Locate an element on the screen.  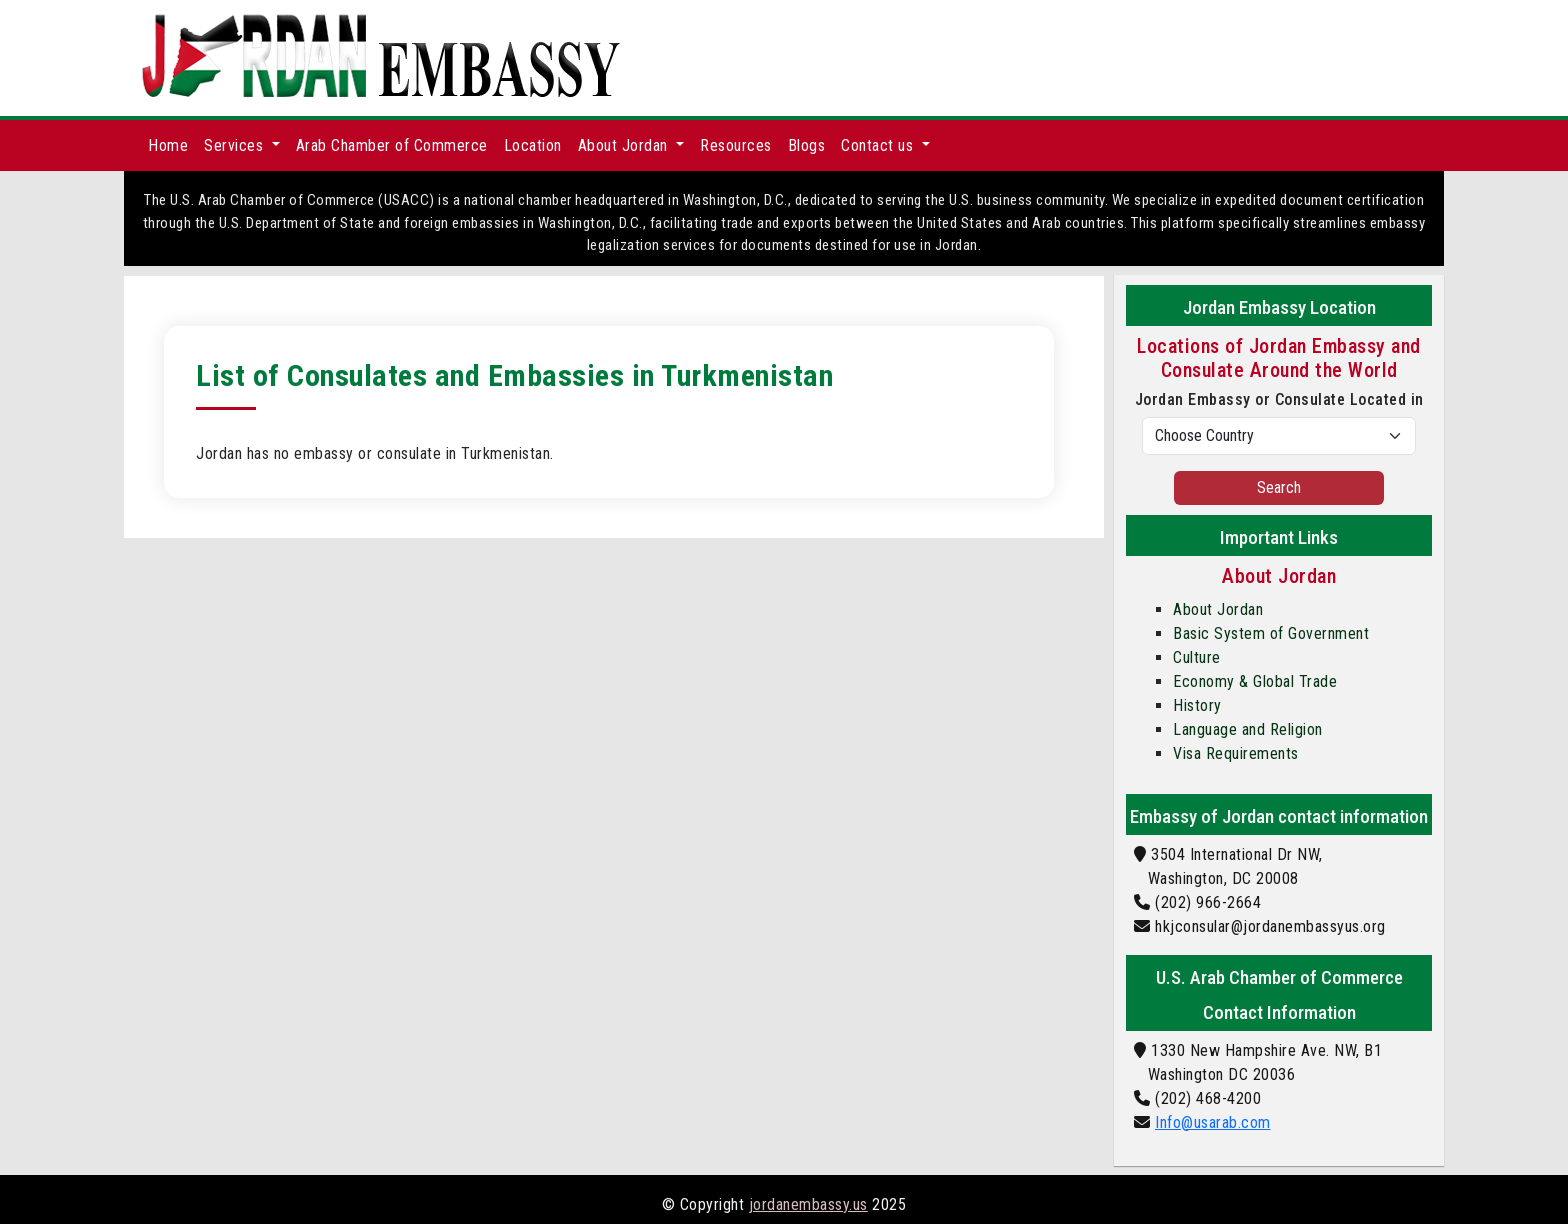
Arab Chamber of Commerce is located at coordinates (392, 145).